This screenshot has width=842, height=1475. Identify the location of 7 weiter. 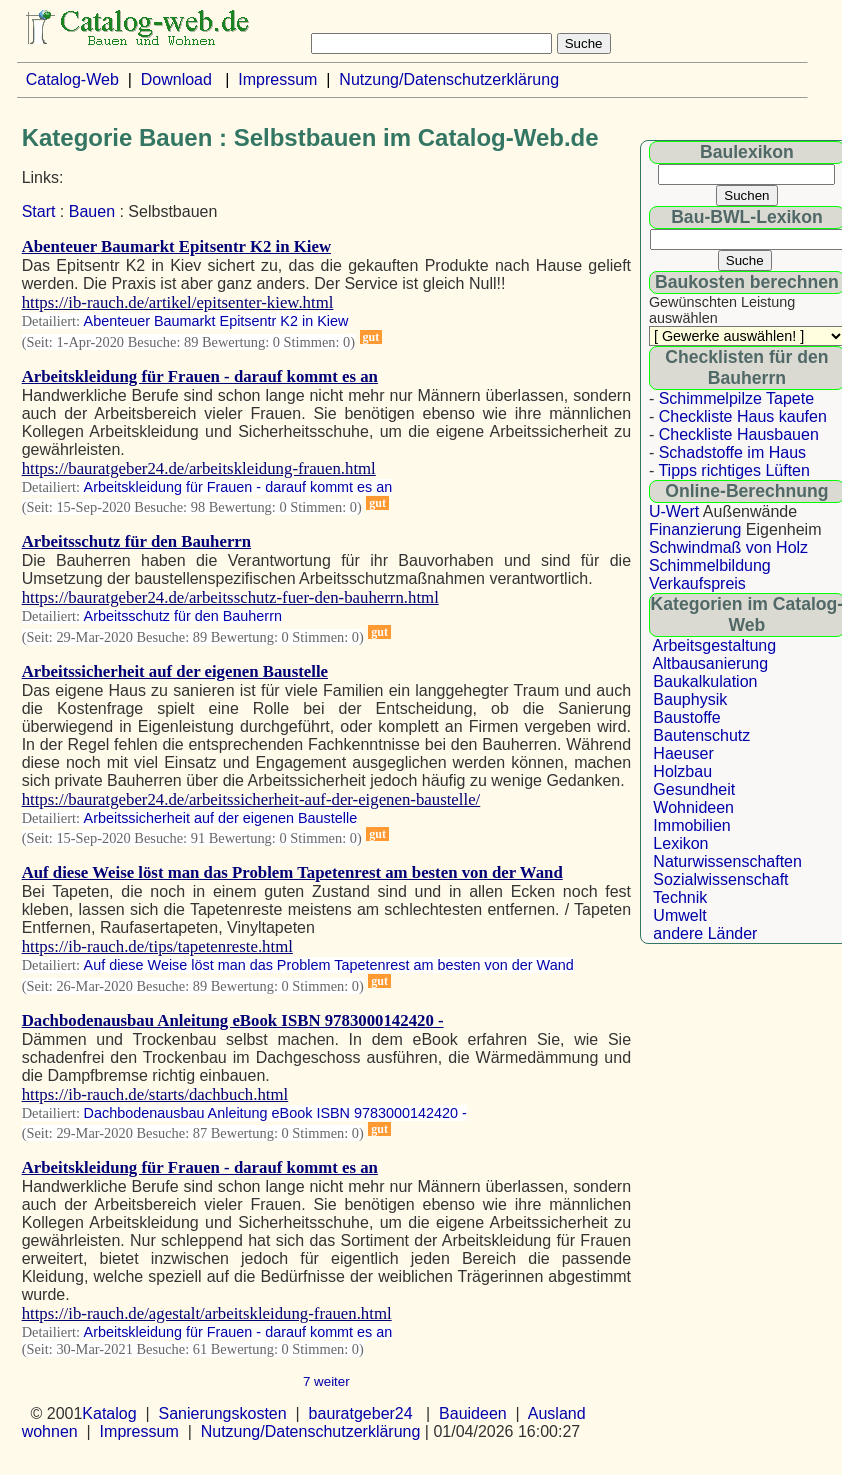
(326, 1381).